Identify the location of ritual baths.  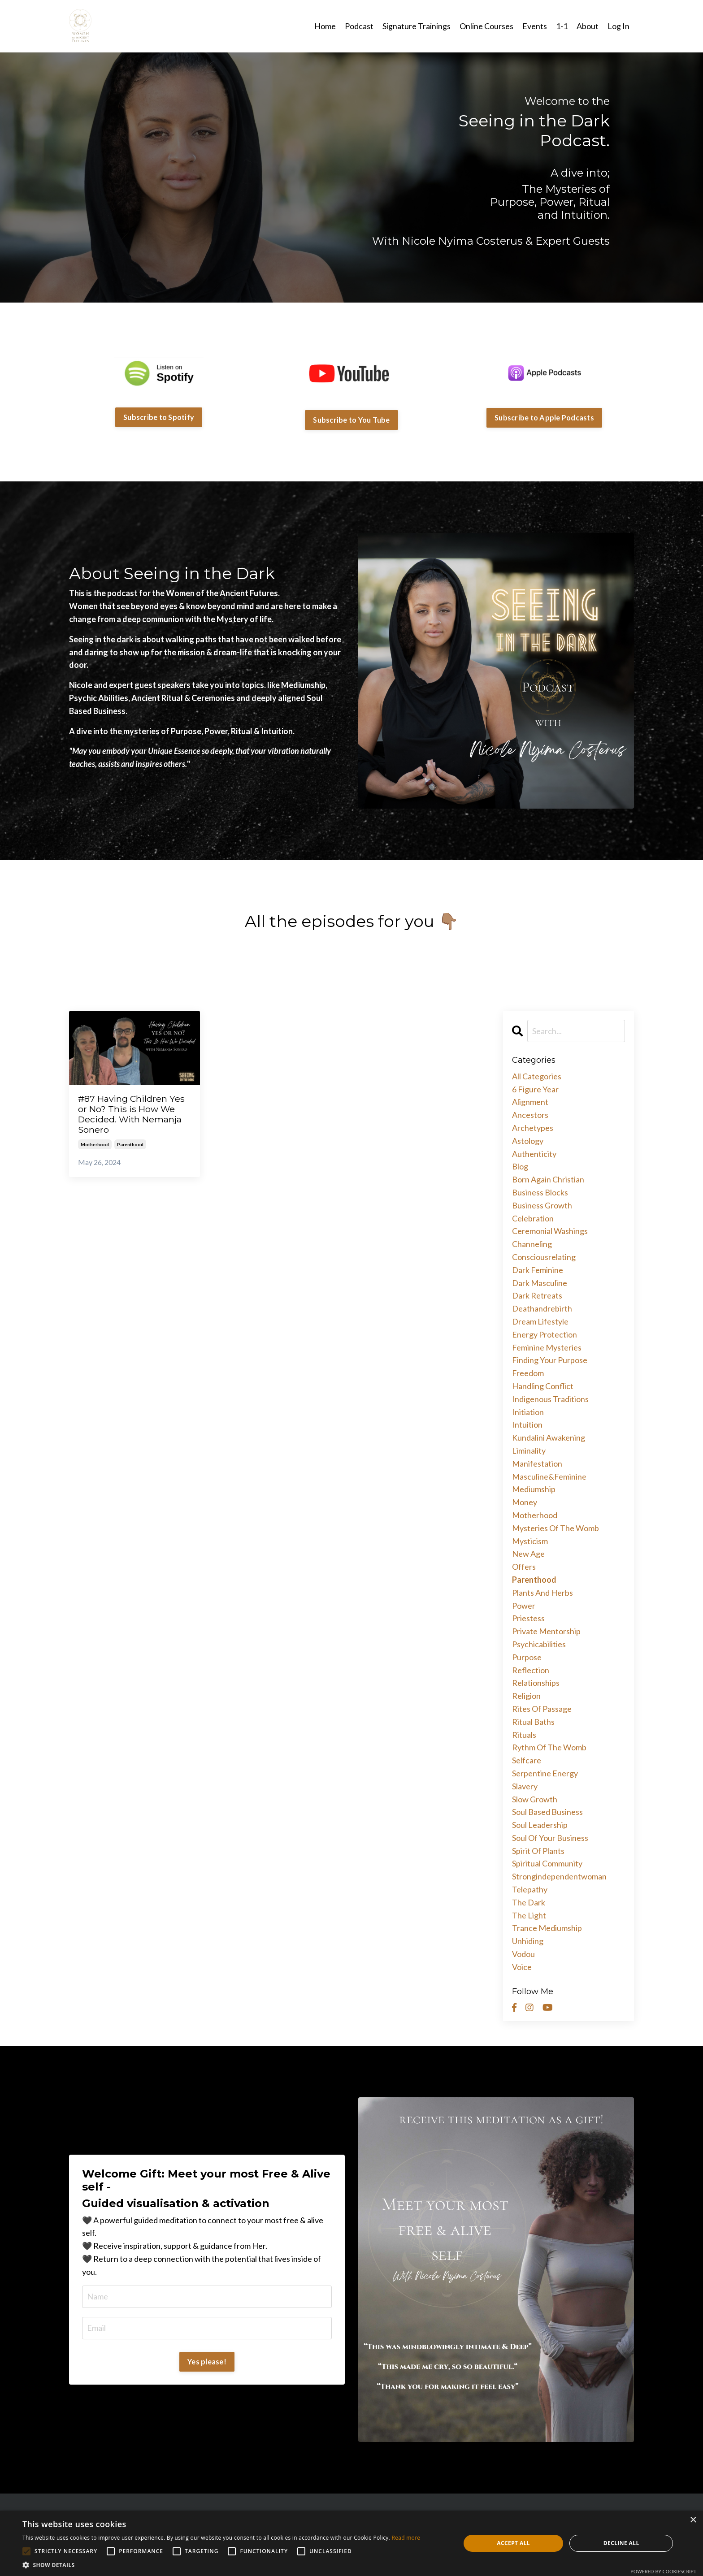
(533, 1721).